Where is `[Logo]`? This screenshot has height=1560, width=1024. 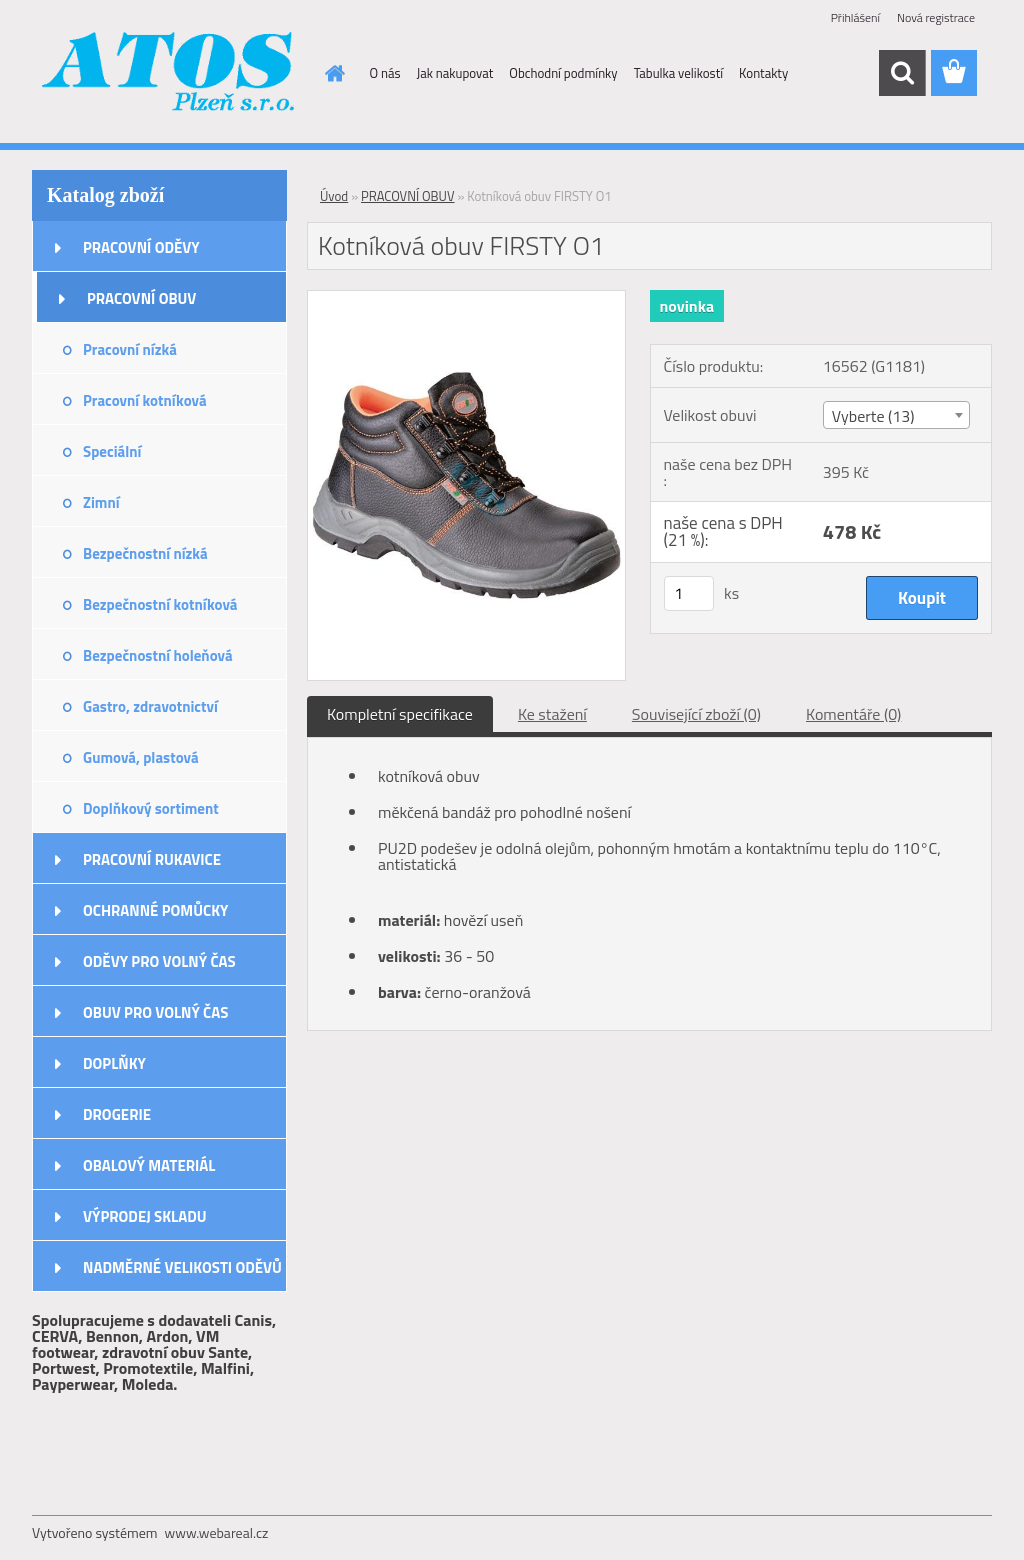
[Logo] is located at coordinates (169, 74).